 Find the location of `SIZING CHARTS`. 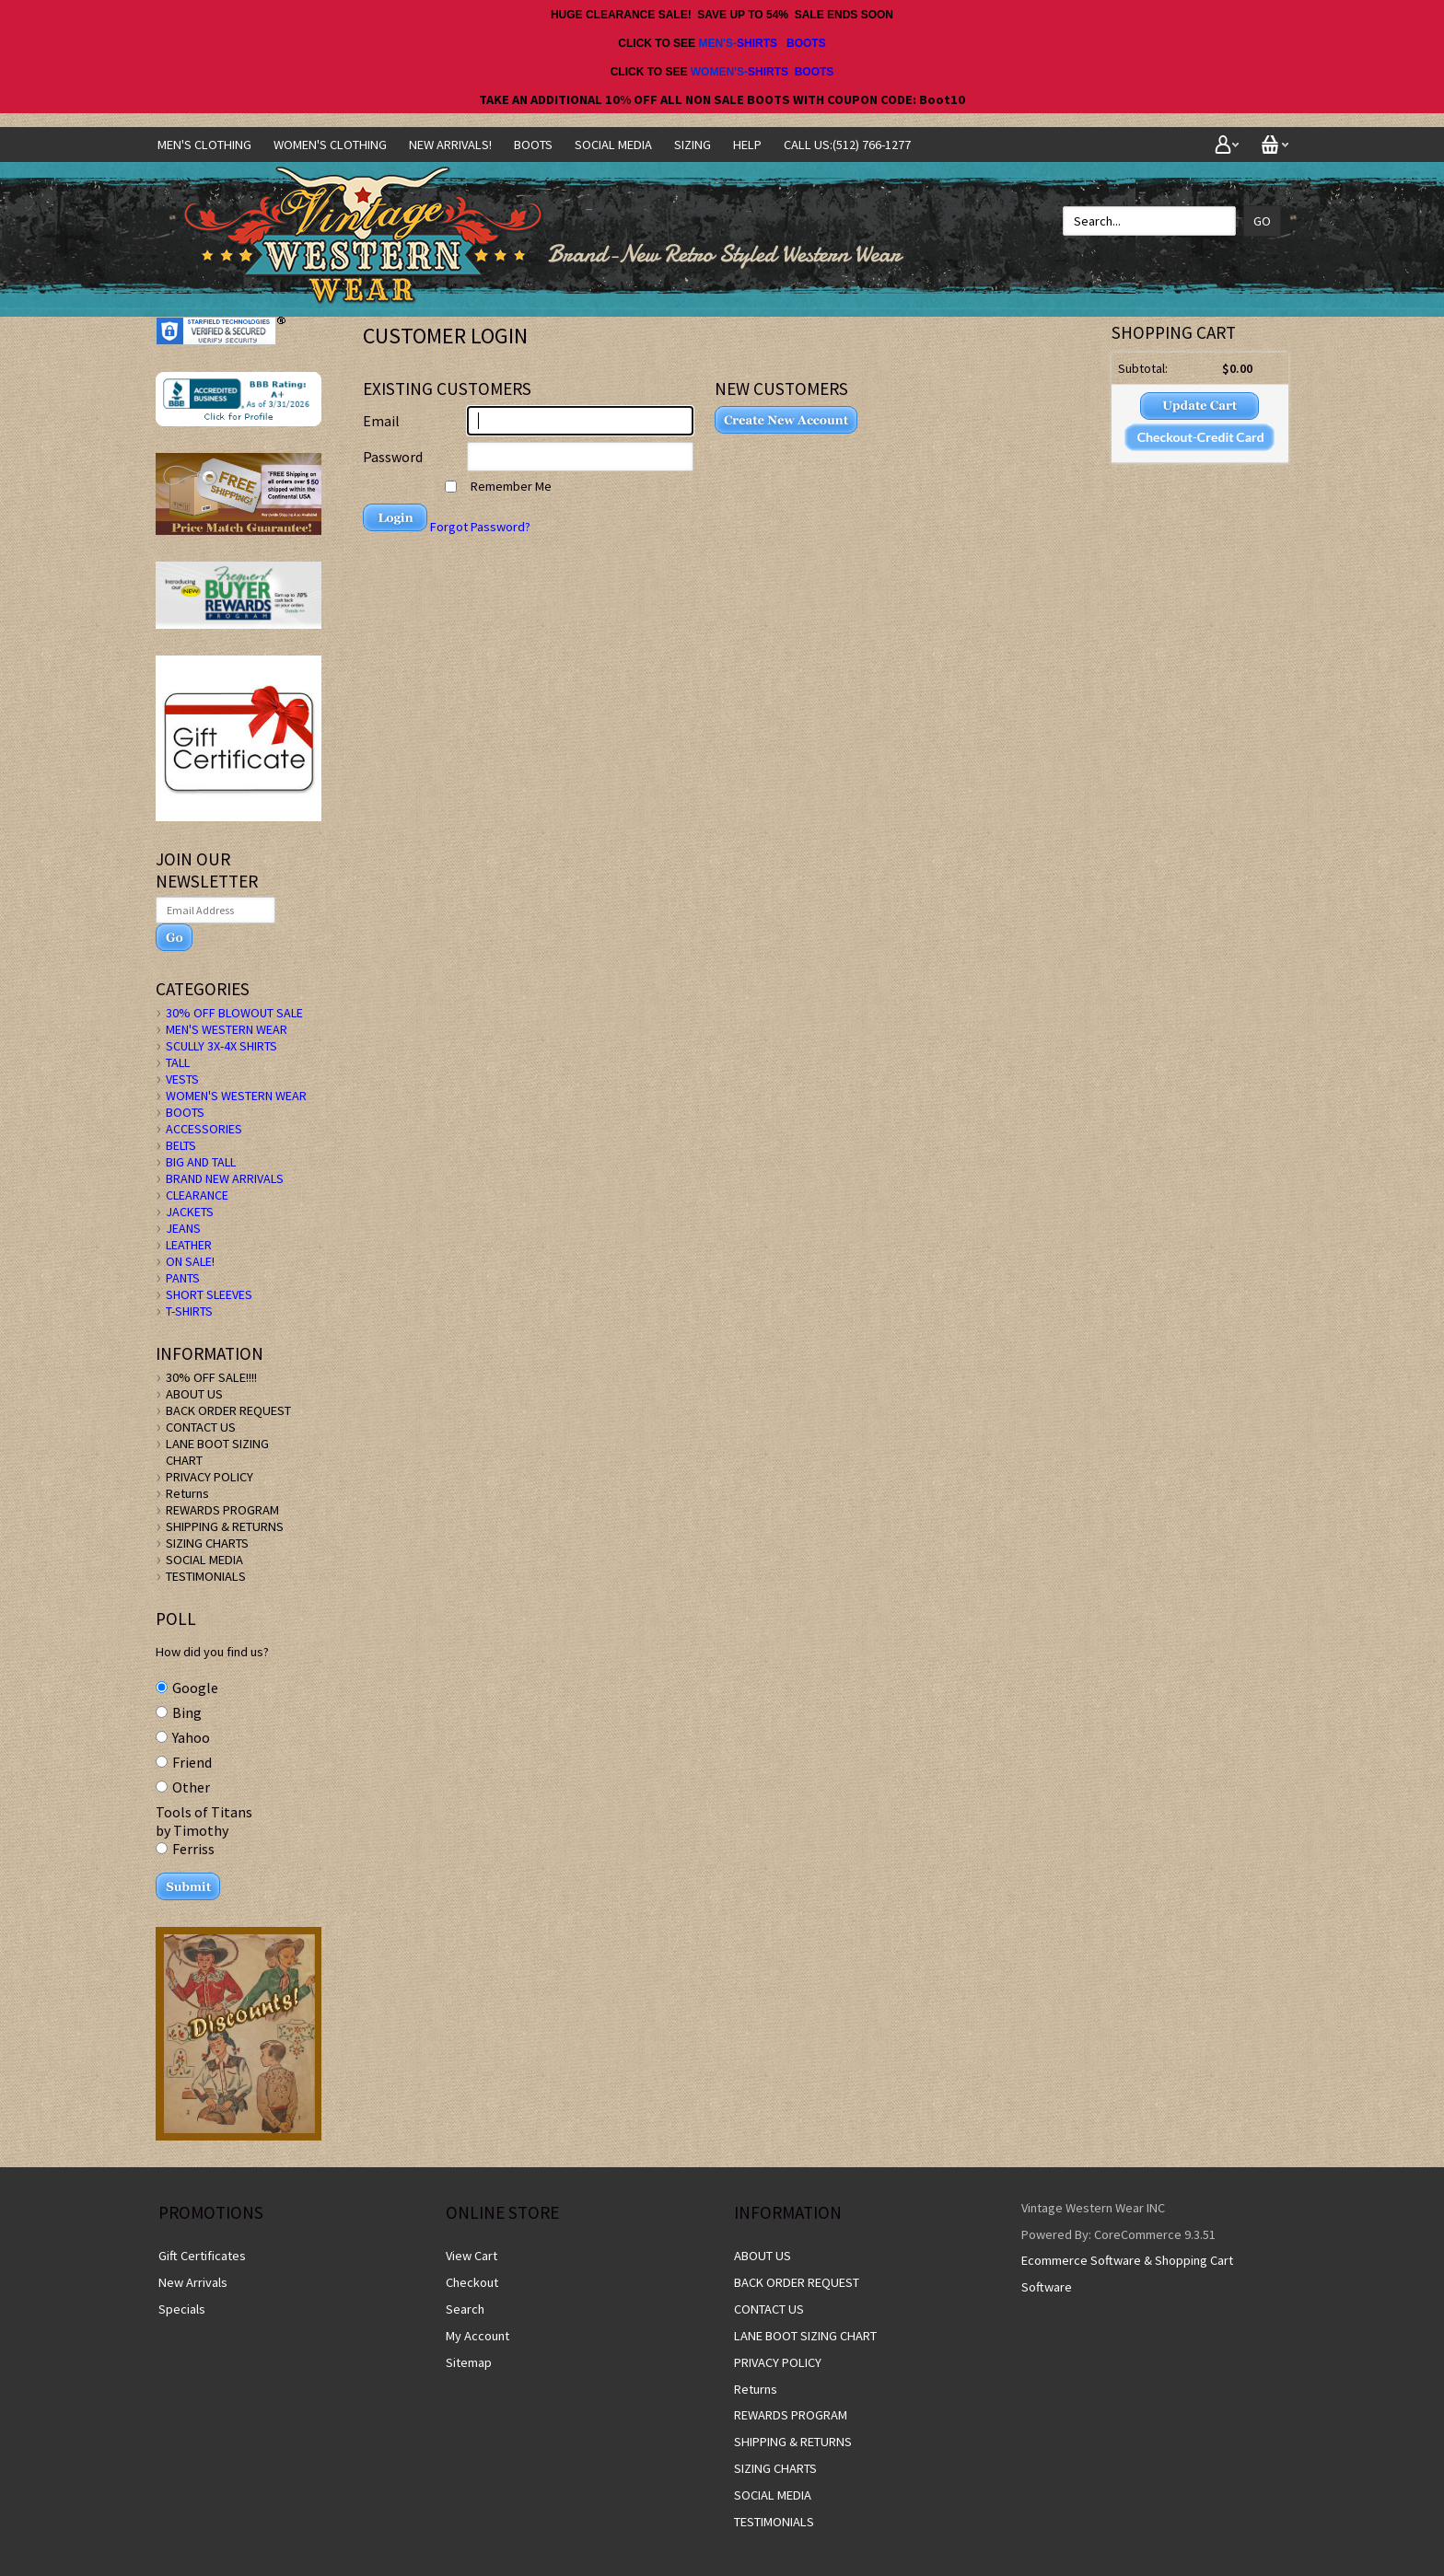

SIZING CHARTS is located at coordinates (207, 1543).